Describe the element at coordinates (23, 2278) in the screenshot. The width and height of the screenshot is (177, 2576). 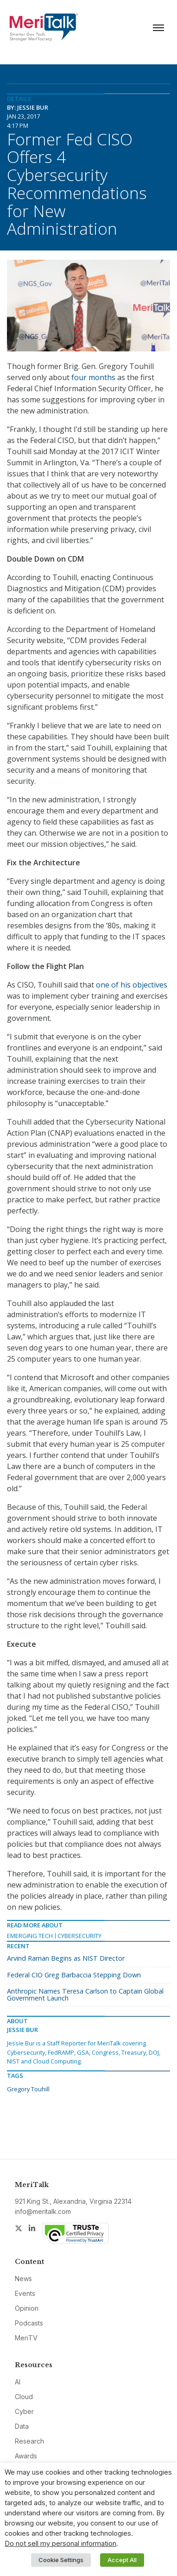
I see `News` at that location.